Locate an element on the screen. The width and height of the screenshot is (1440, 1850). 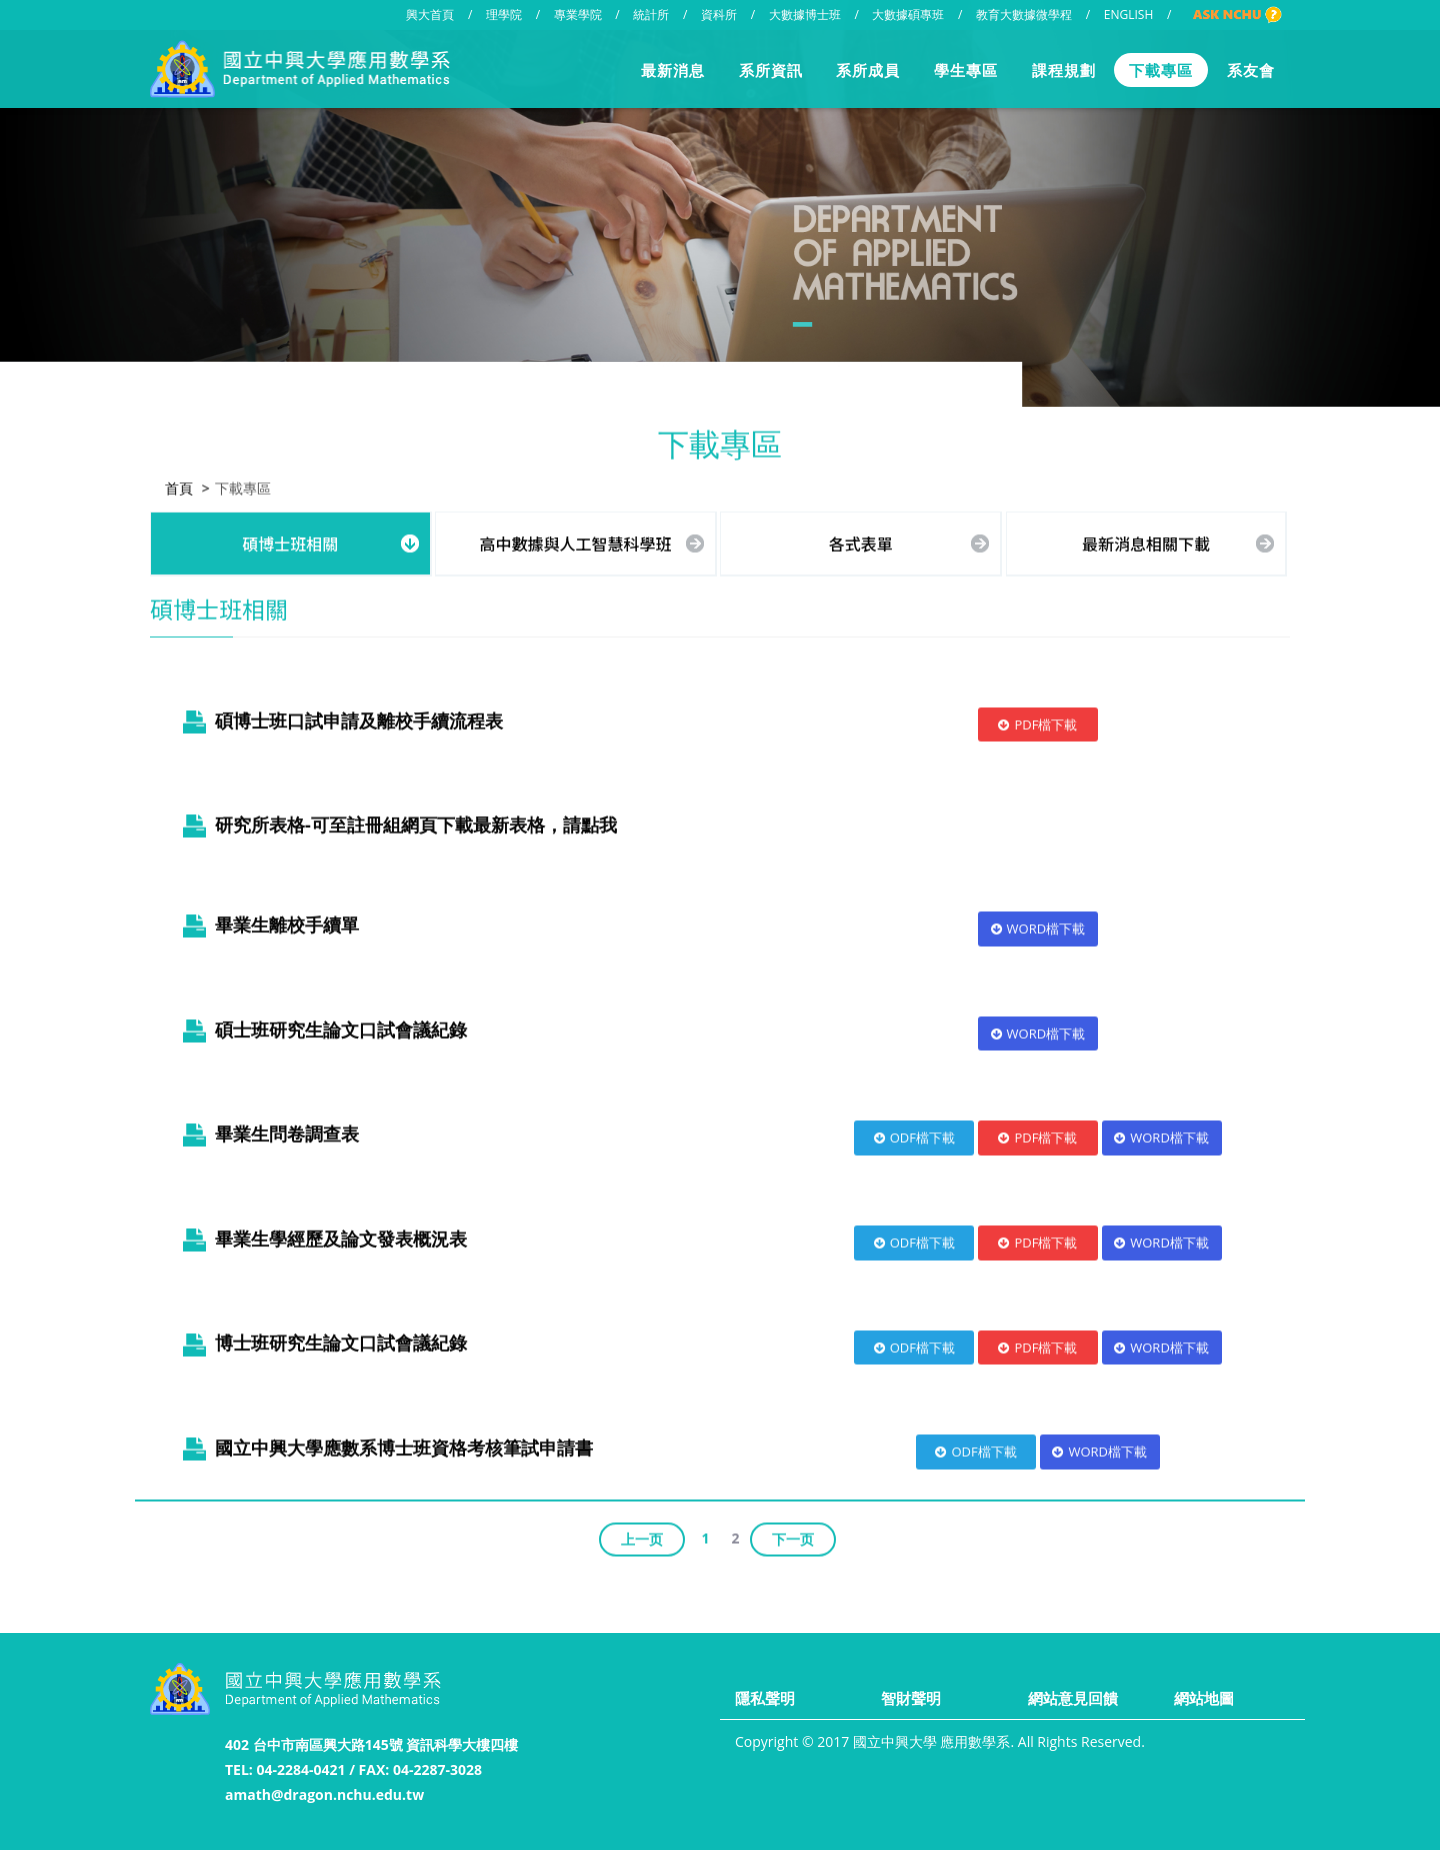
ENGLISH is located at coordinates (1128, 14).